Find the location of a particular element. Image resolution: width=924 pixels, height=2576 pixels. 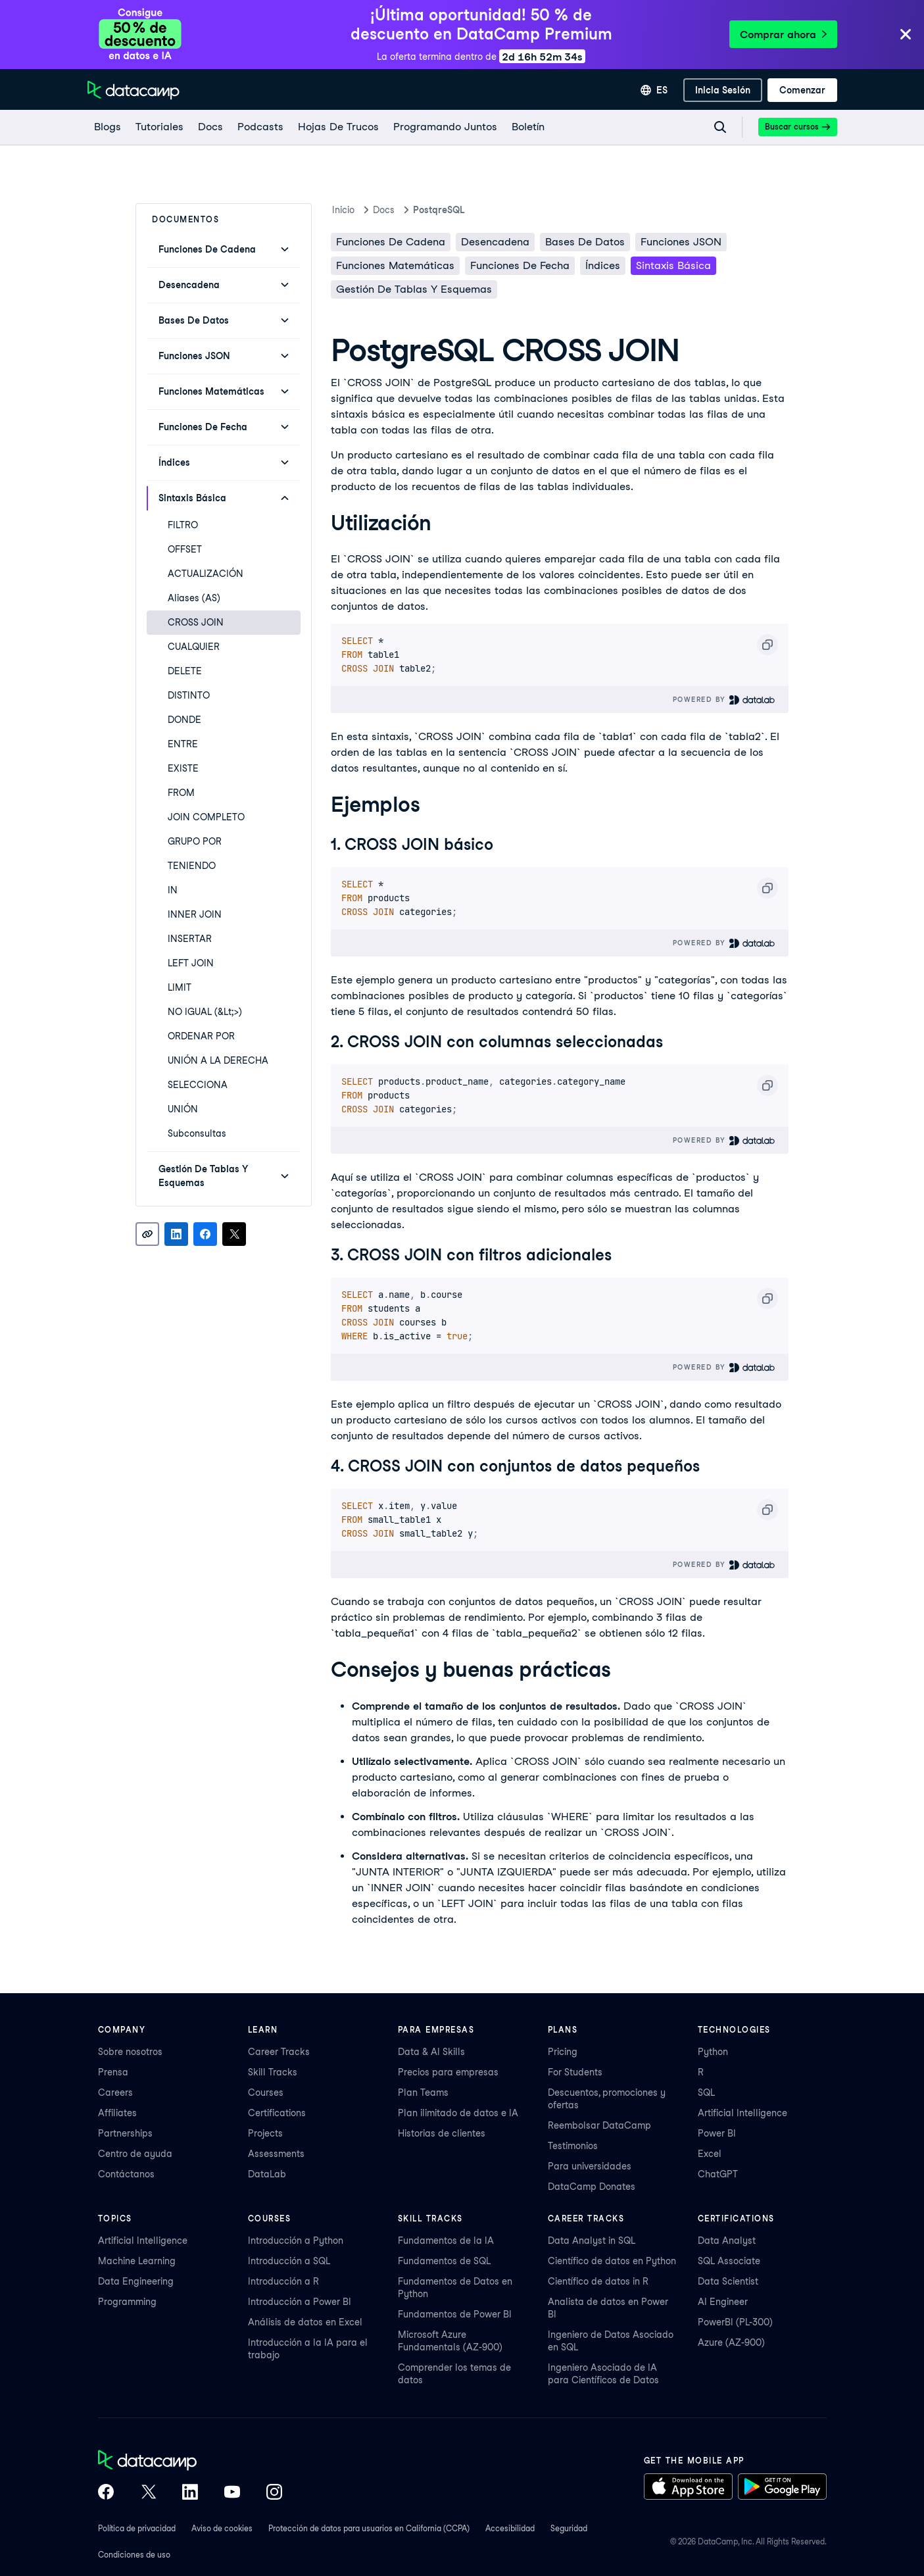

Data Analyst in SQL is located at coordinates (591, 2240).